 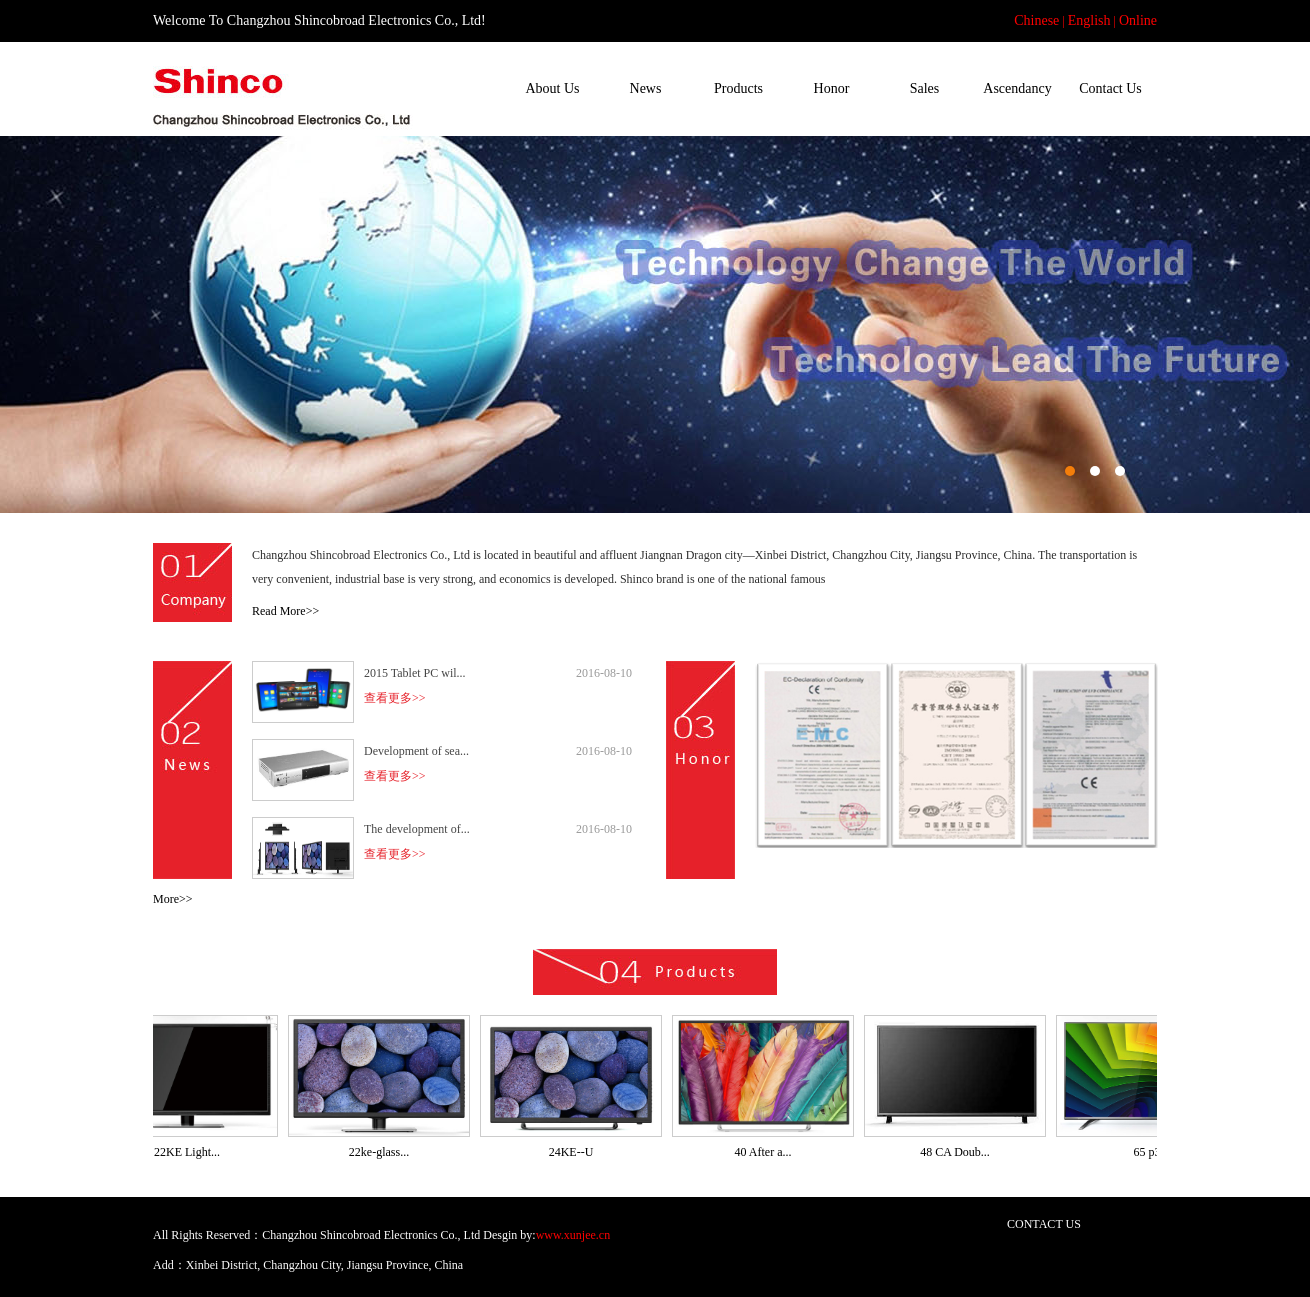 What do you see at coordinates (832, 88) in the screenshot?
I see `Honor` at bounding box center [832, 88].